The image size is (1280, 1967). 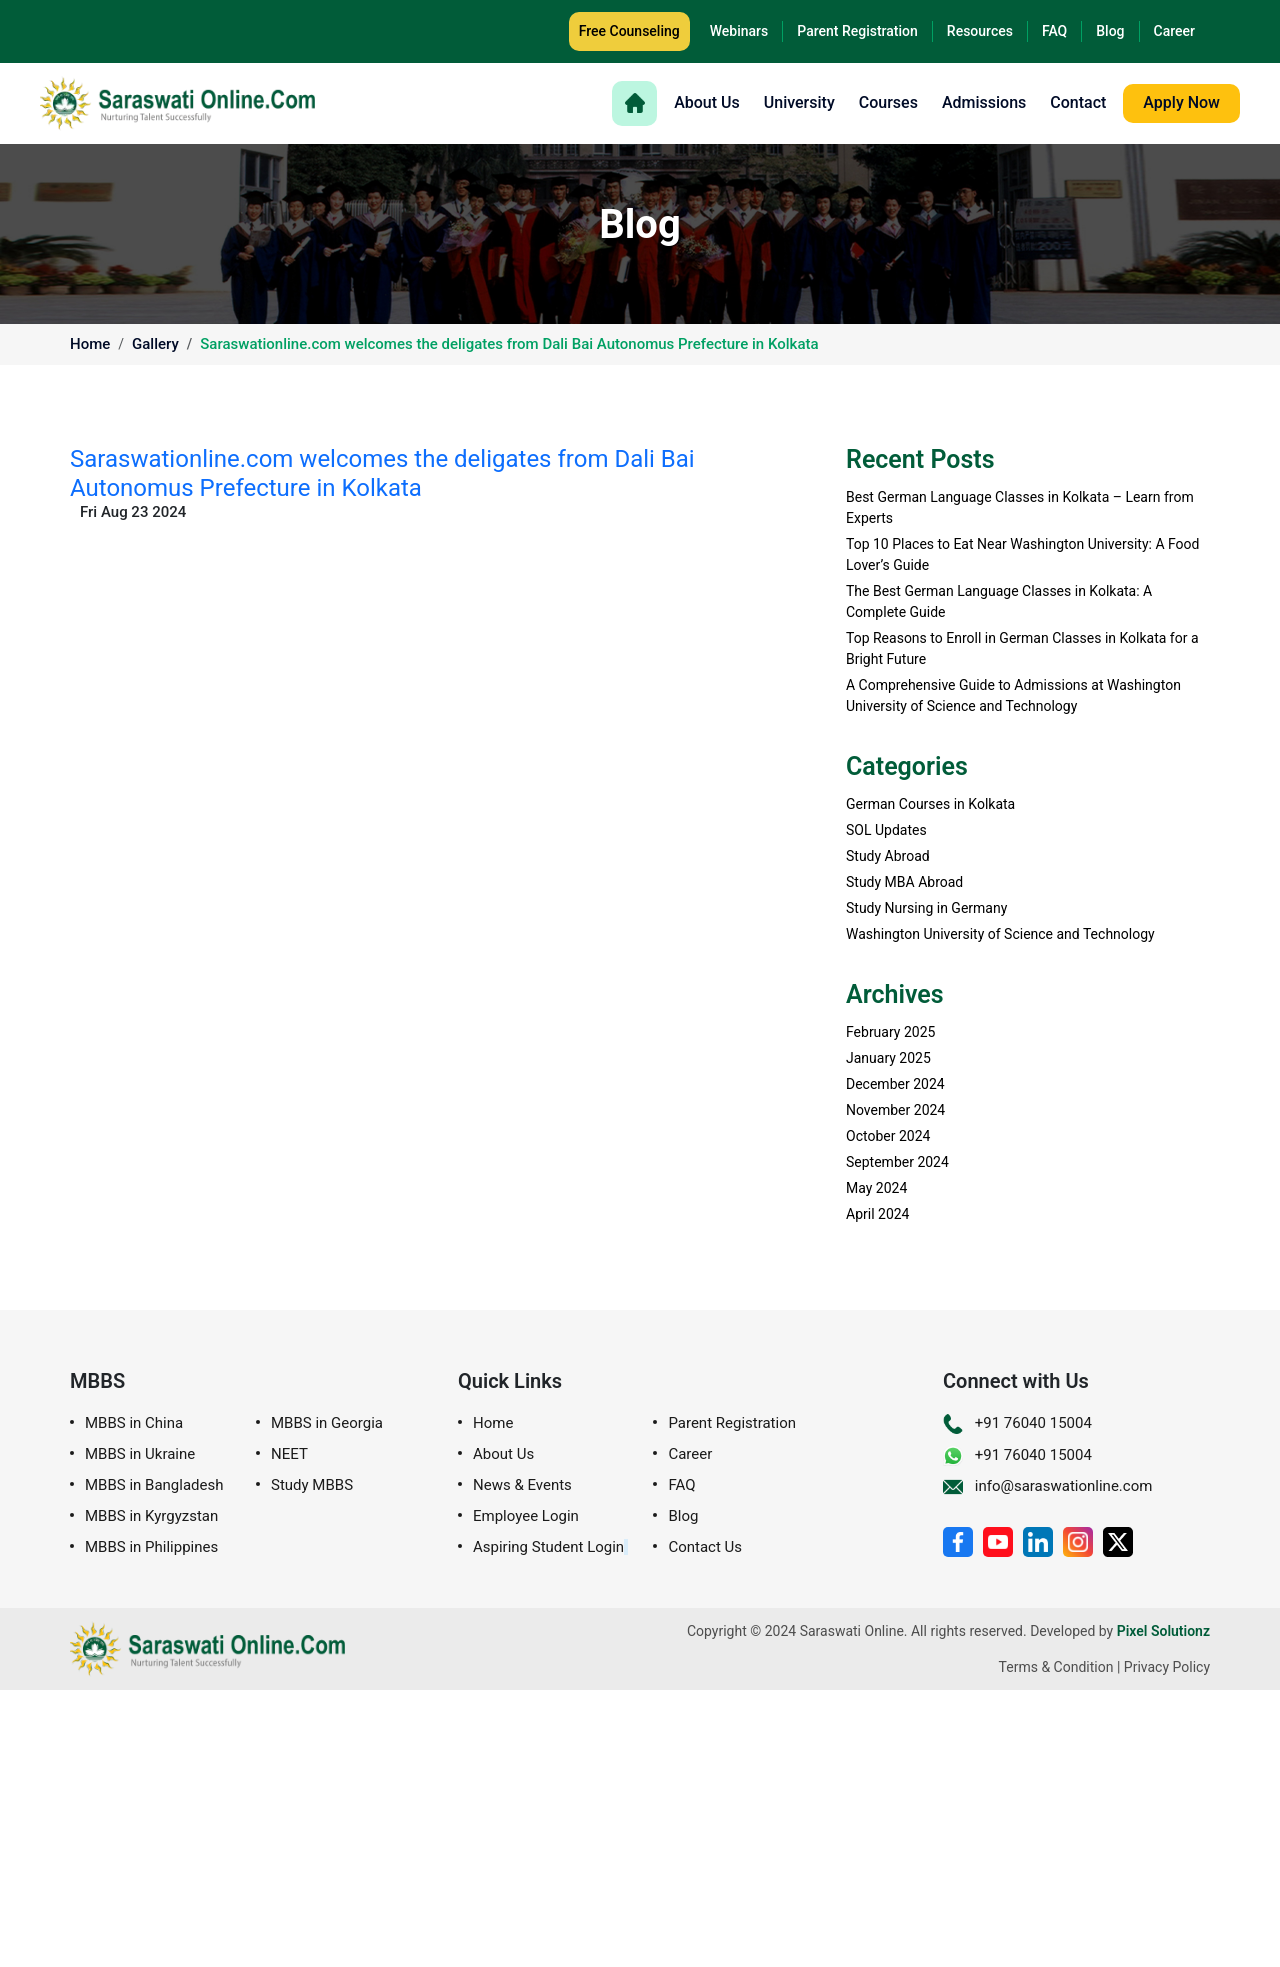 What do you see at coordinates (154, 1485) in the screenshot?
I see `MBBS in Bangladesh` at bounding box center [154, 1485].